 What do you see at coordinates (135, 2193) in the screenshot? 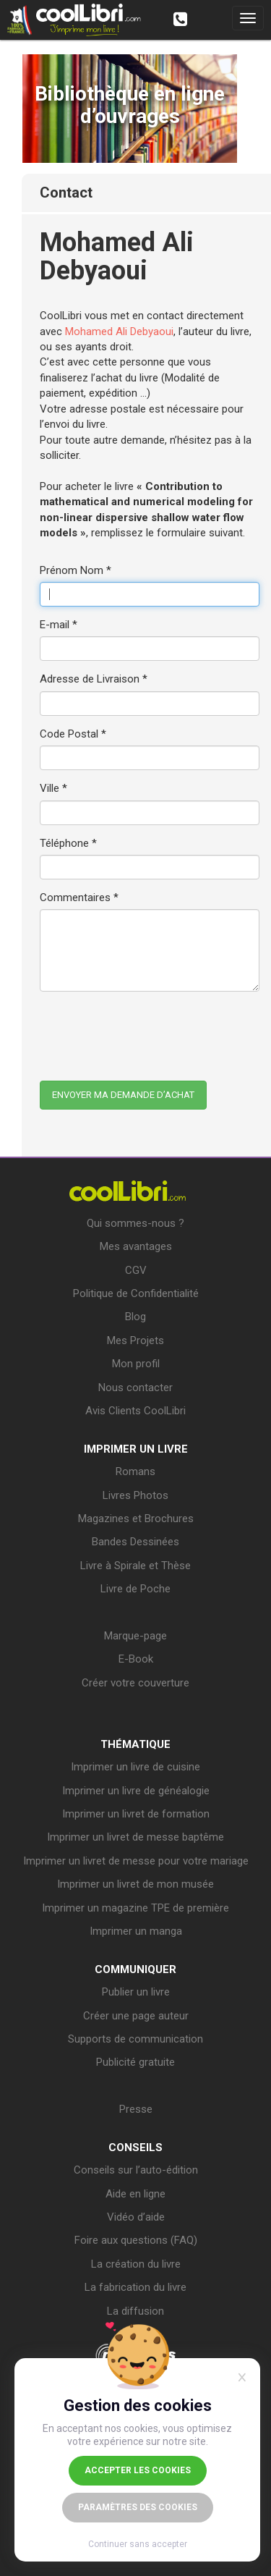
I see `Aide en ligne` at bounding box center [135, 2193].